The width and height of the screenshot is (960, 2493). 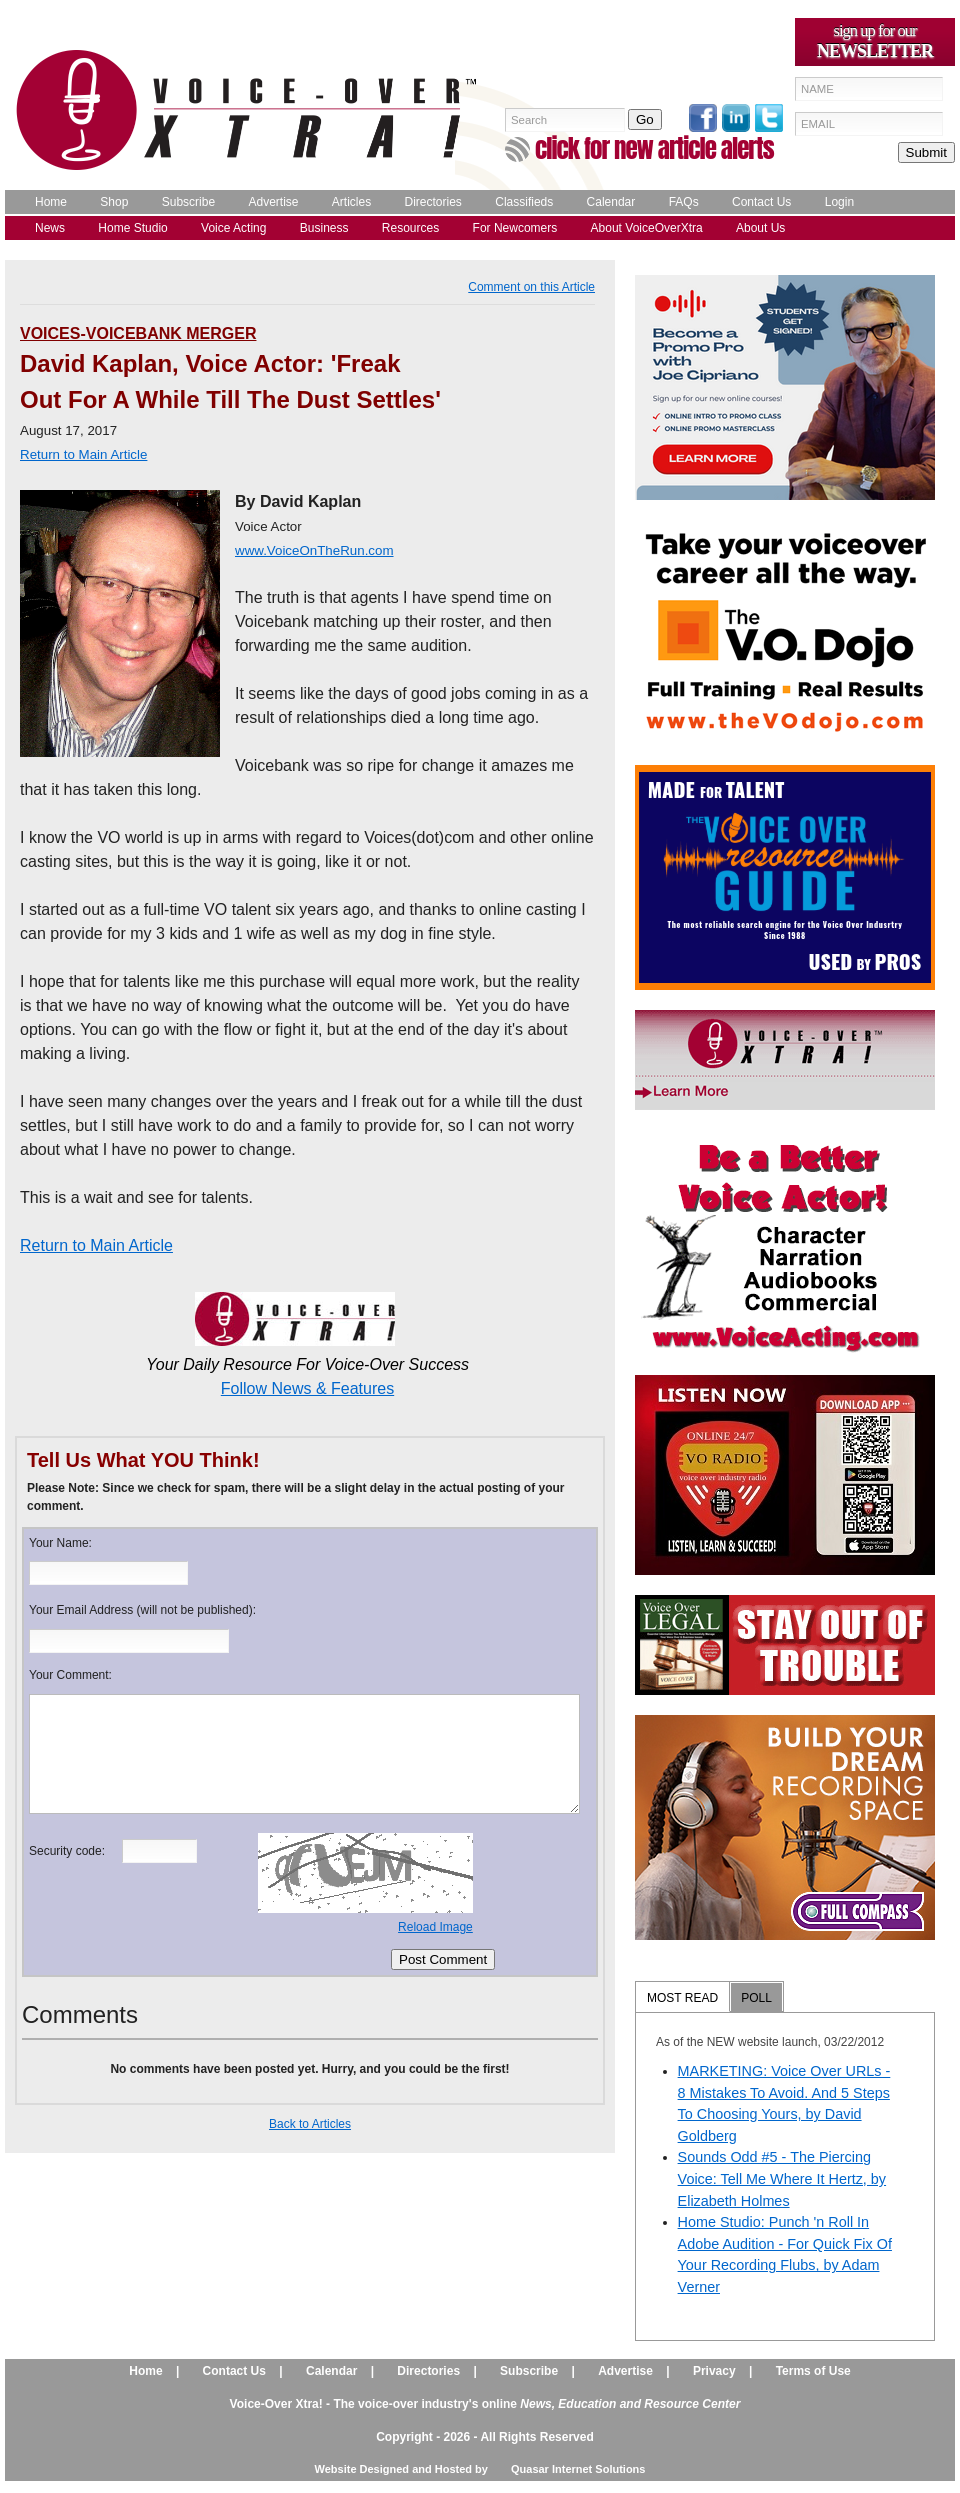 What do you see at coordinates (314, 550) in the screenshot?
I see `www.VoiceOnTheRun.com` at bounding box center [314, 550].